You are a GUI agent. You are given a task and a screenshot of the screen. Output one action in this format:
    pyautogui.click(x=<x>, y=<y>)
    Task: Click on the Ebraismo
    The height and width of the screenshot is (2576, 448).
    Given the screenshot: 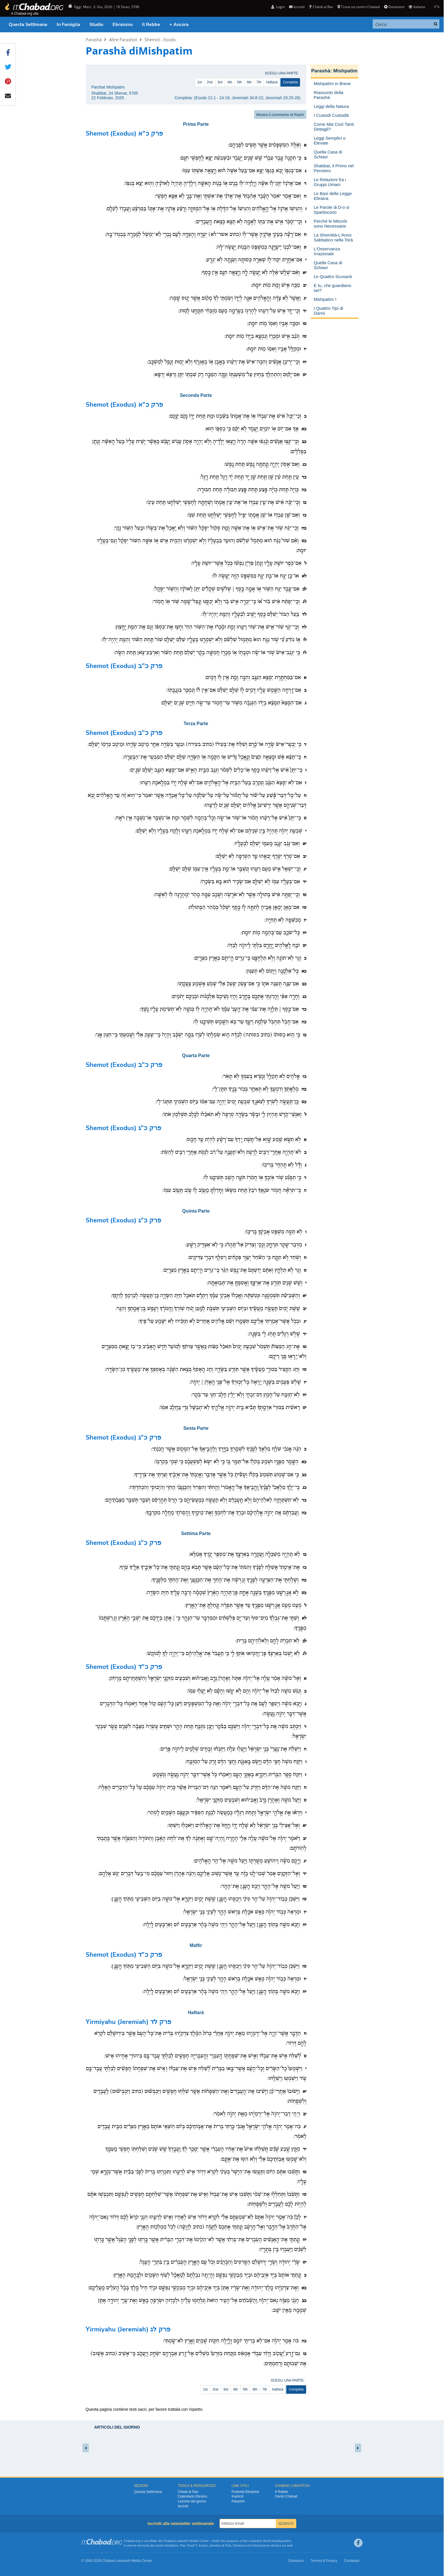 What is the action you would take?
    pyautogui.click(x=123, y=24)
    